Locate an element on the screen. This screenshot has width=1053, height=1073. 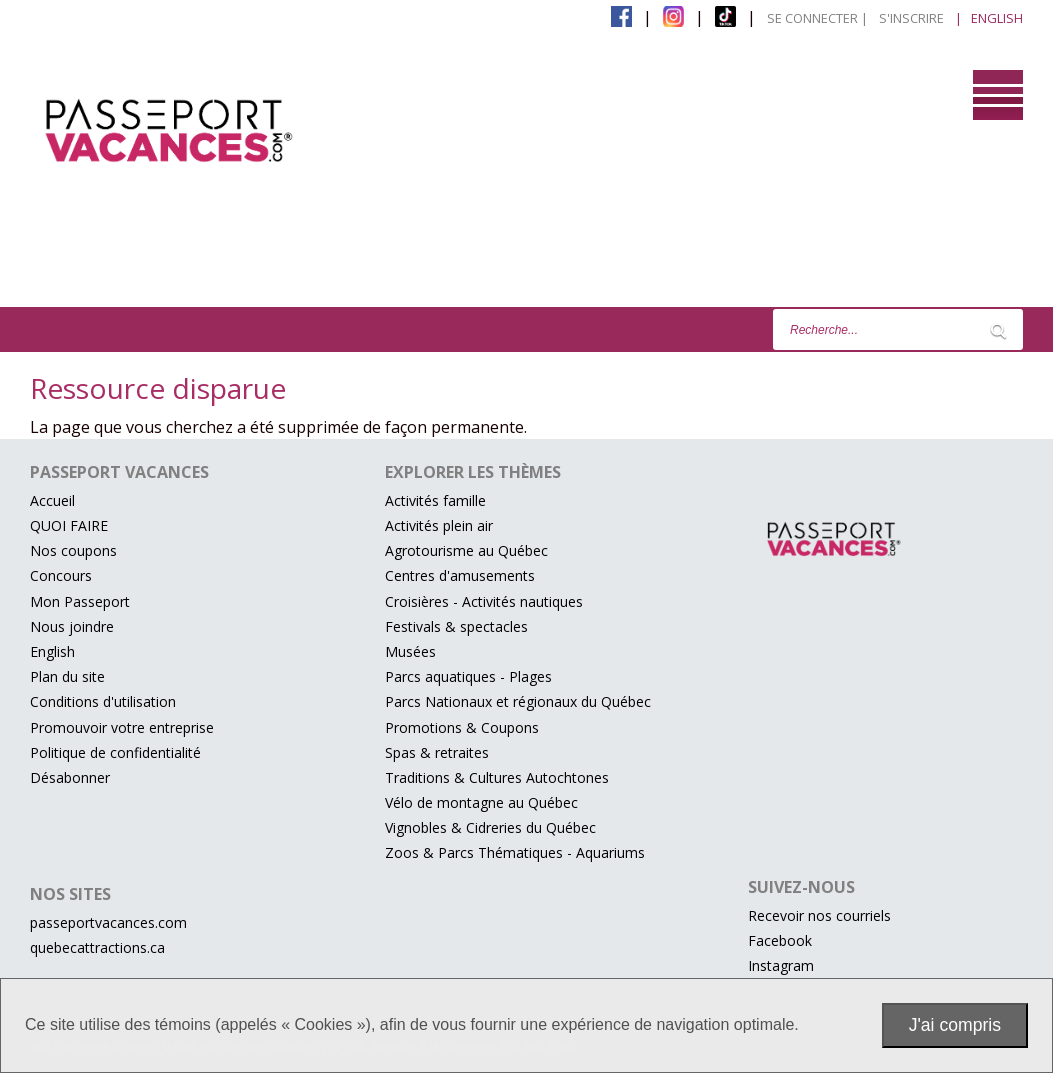
Instagram is located at coordinates (781, 965).